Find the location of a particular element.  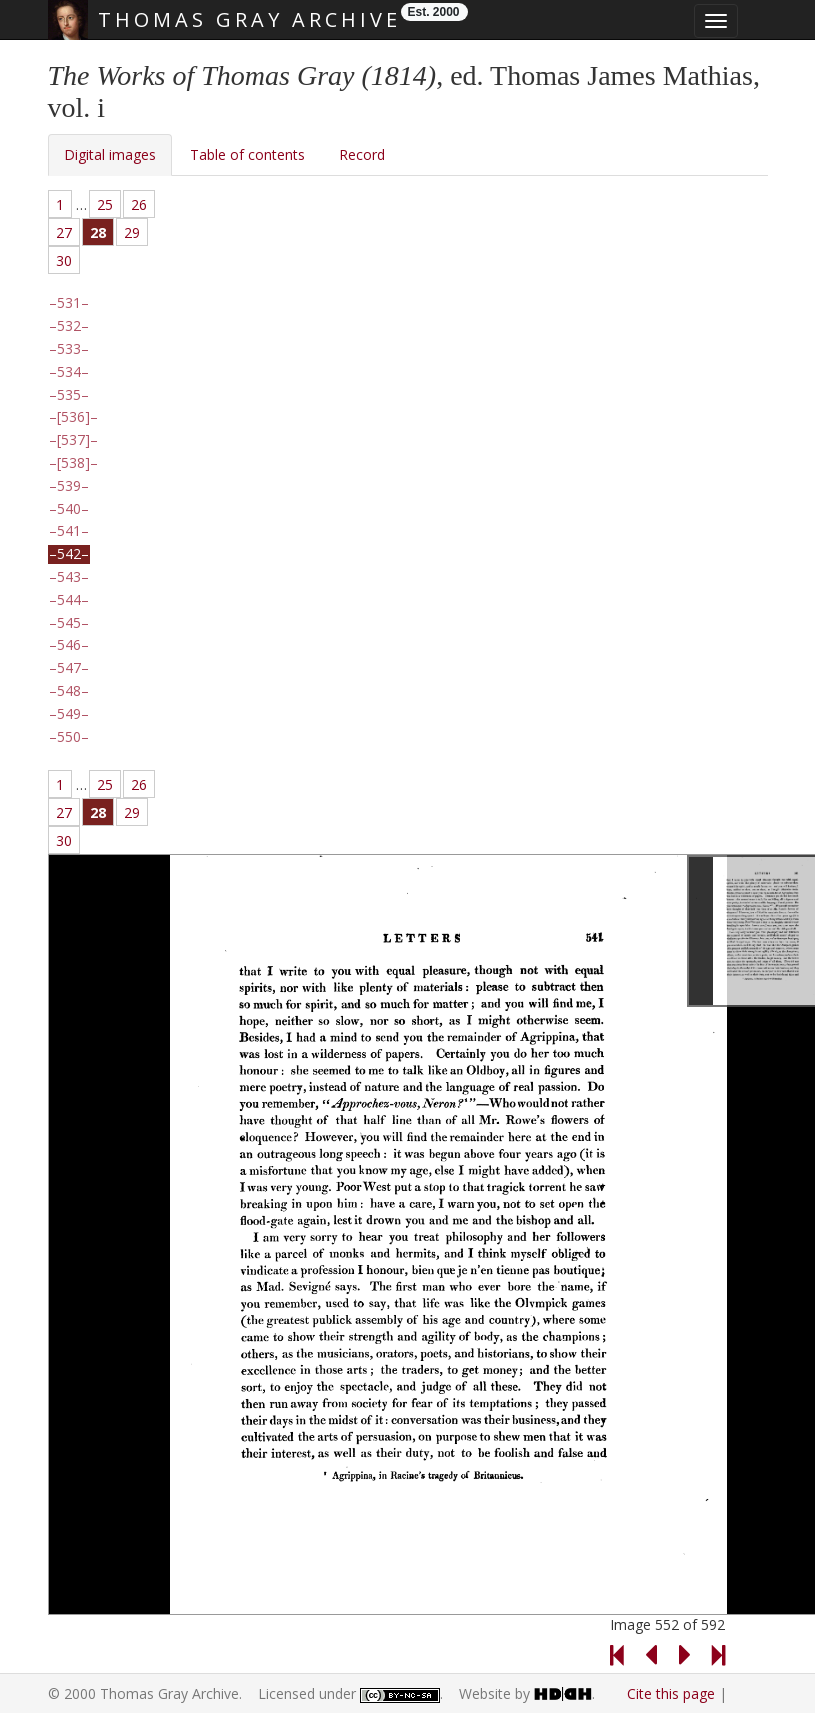

532 is located at coordinates (69, 326).